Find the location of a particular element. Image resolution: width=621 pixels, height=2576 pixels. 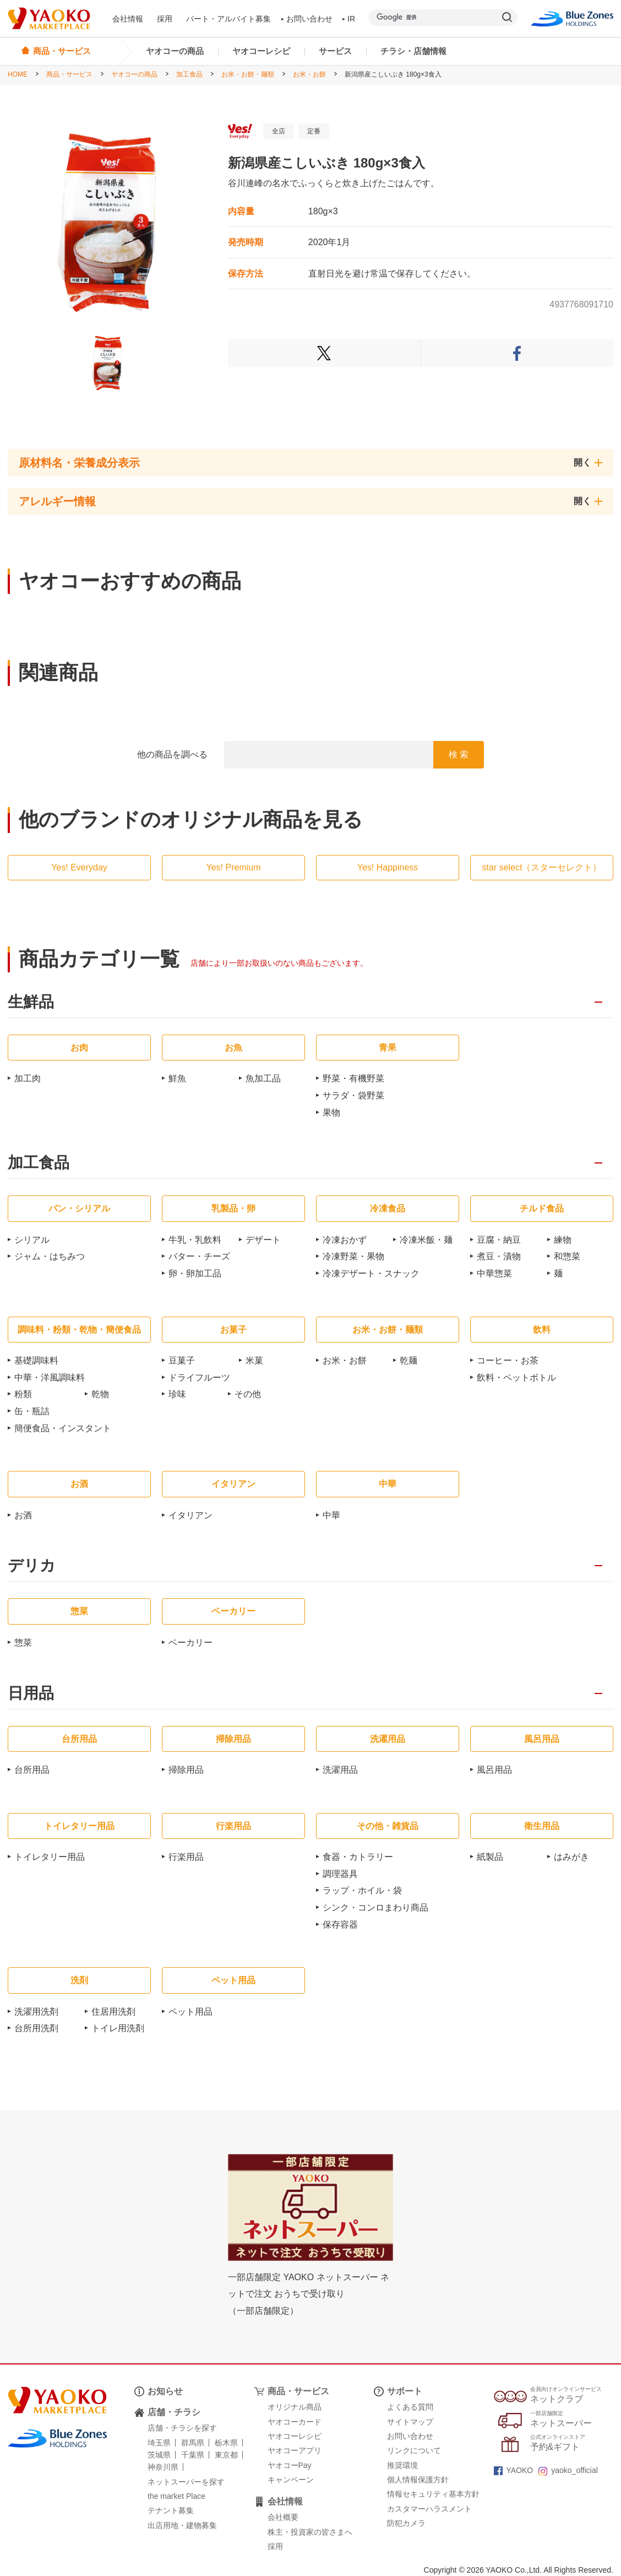

コーヒー・お茶 is located at coordinates (507, 1360).